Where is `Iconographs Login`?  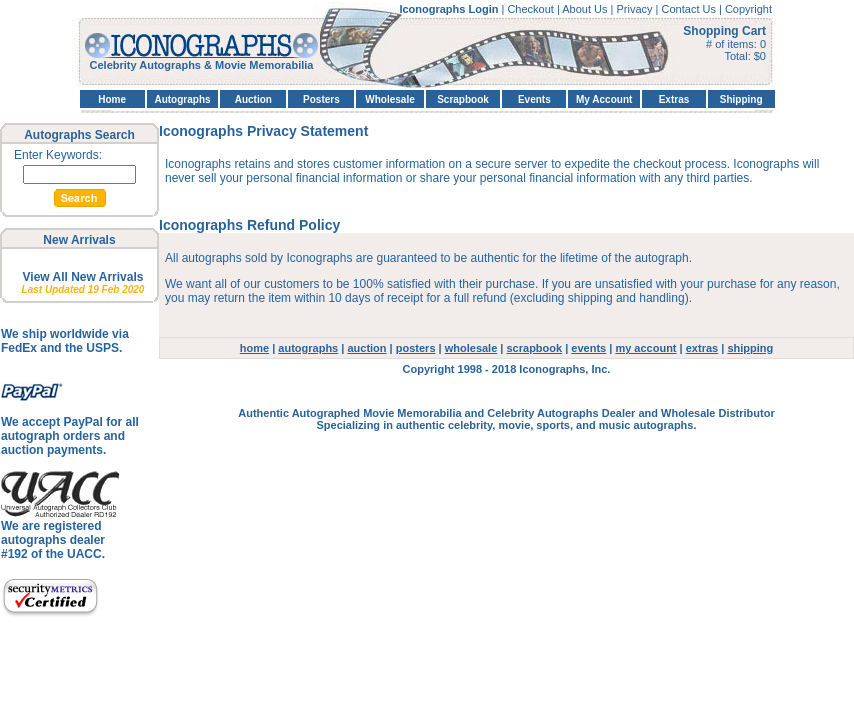 Iconographs Login is located at coordinates (450, 9).